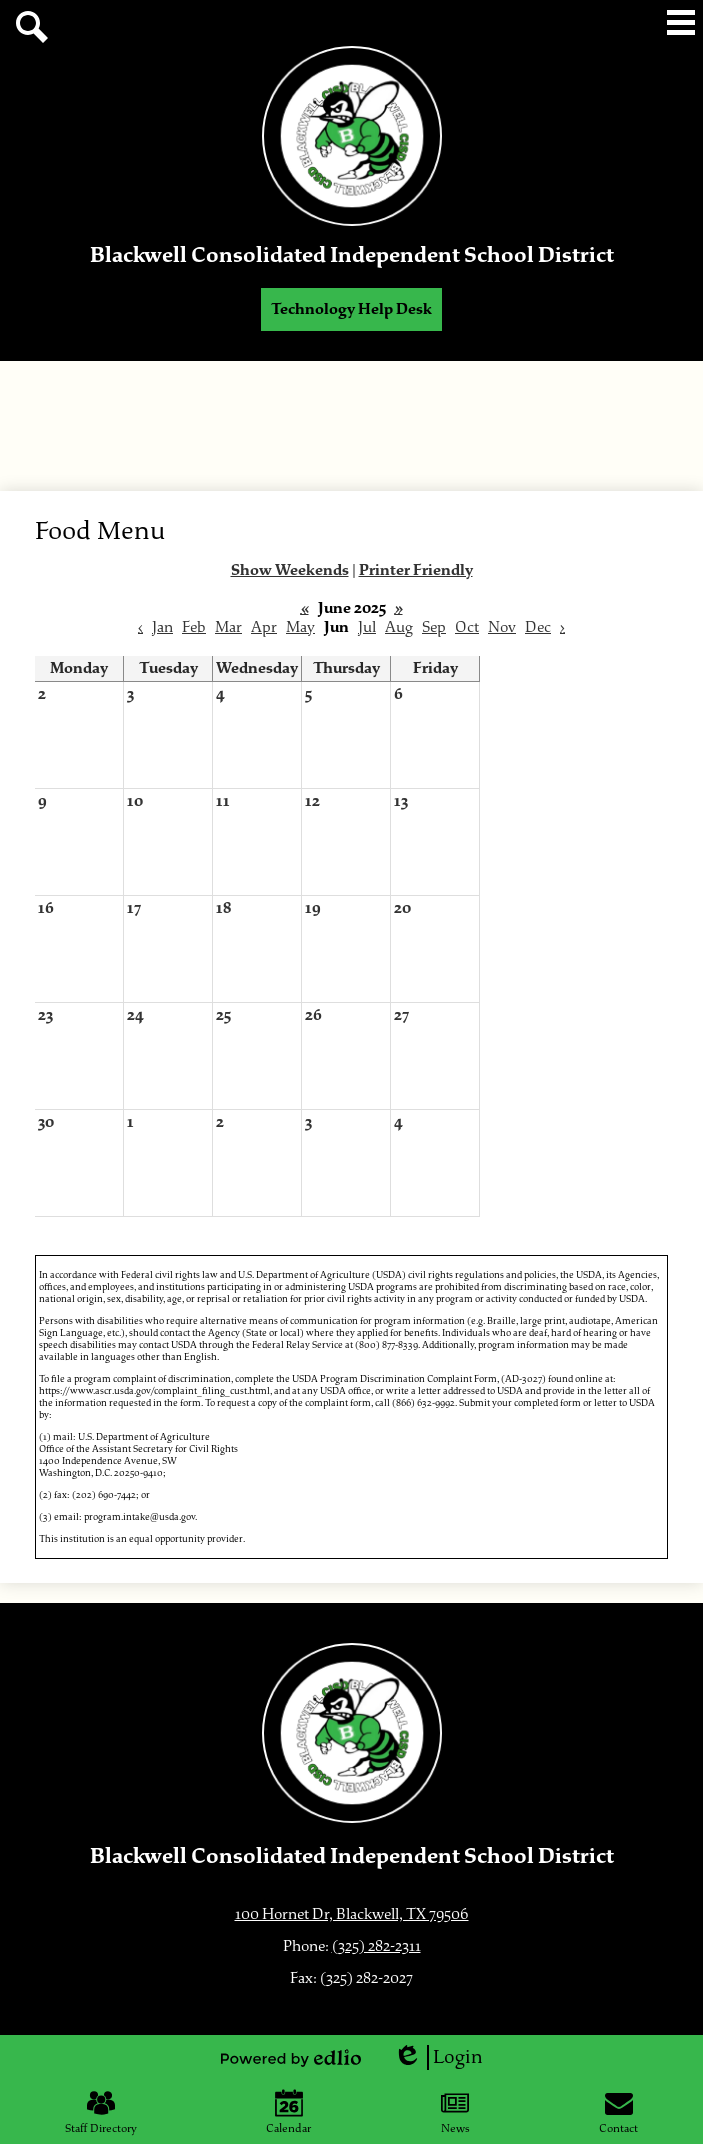 The width and height of the screenshot is (703, 2144). I want to click on Sep, so click(434, 627).